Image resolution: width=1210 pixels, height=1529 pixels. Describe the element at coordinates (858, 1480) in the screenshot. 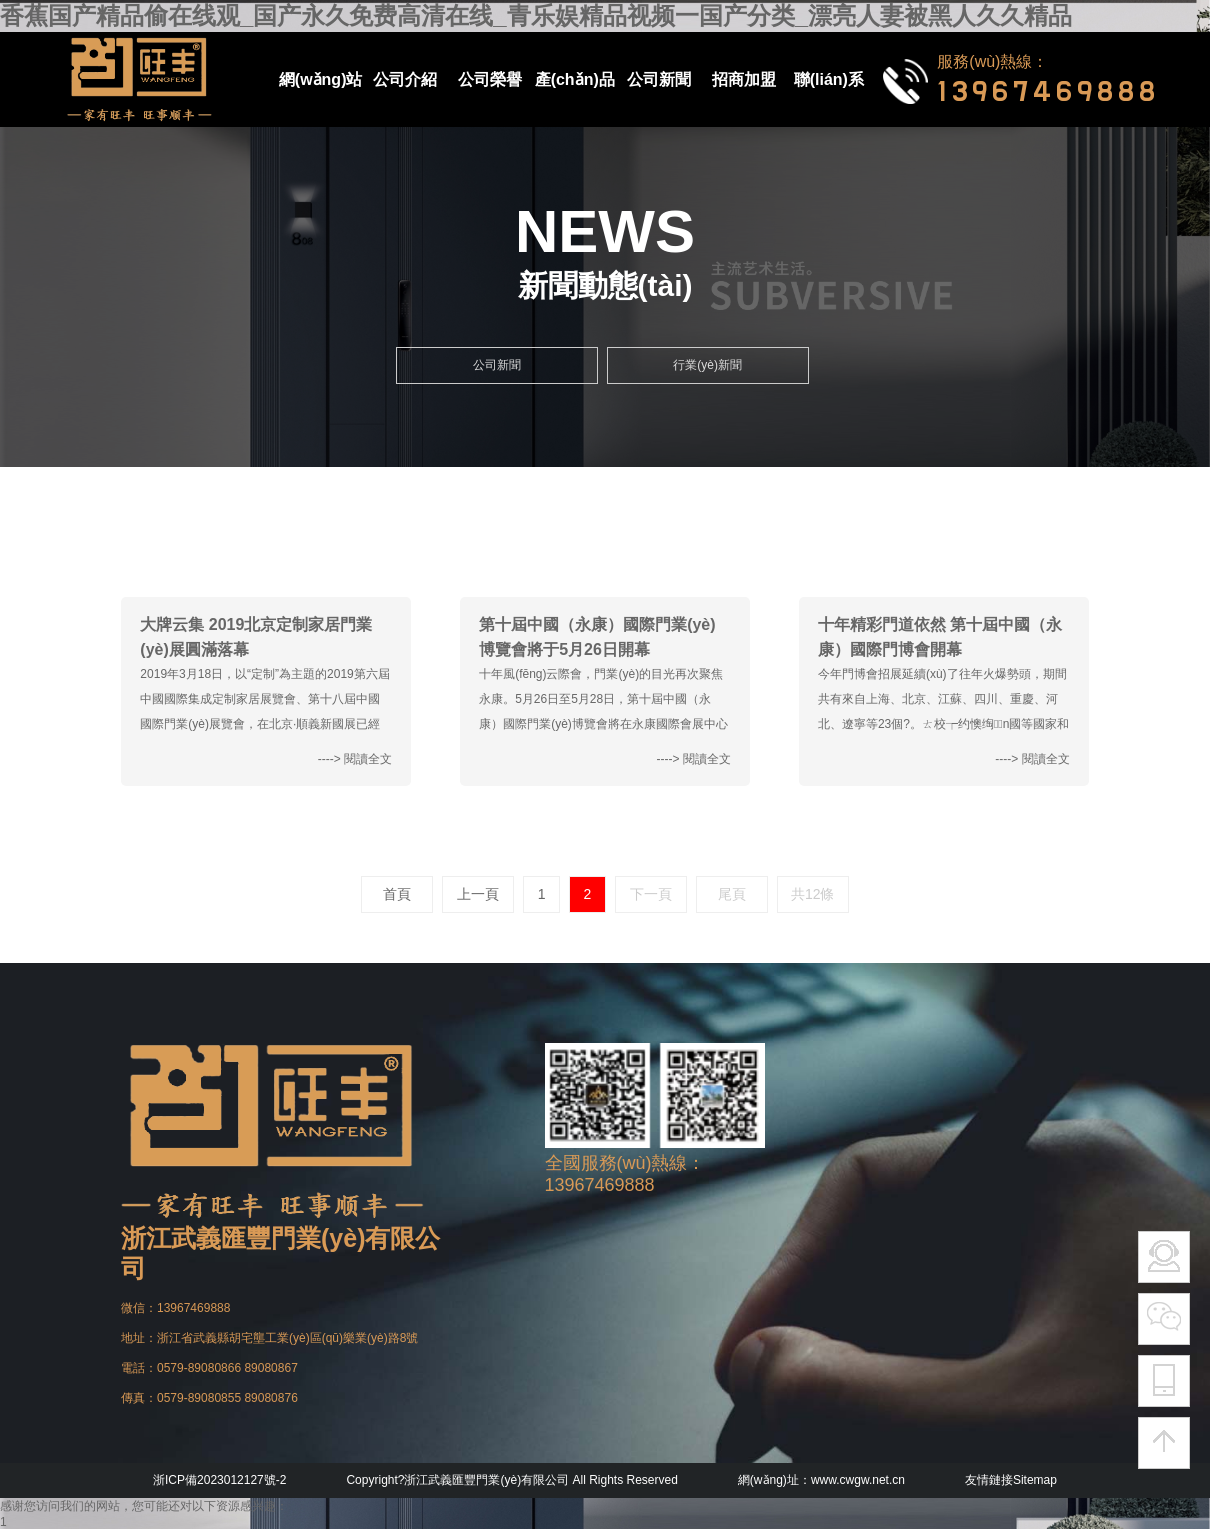

I see `www.cwgw.net.cn` at that location.